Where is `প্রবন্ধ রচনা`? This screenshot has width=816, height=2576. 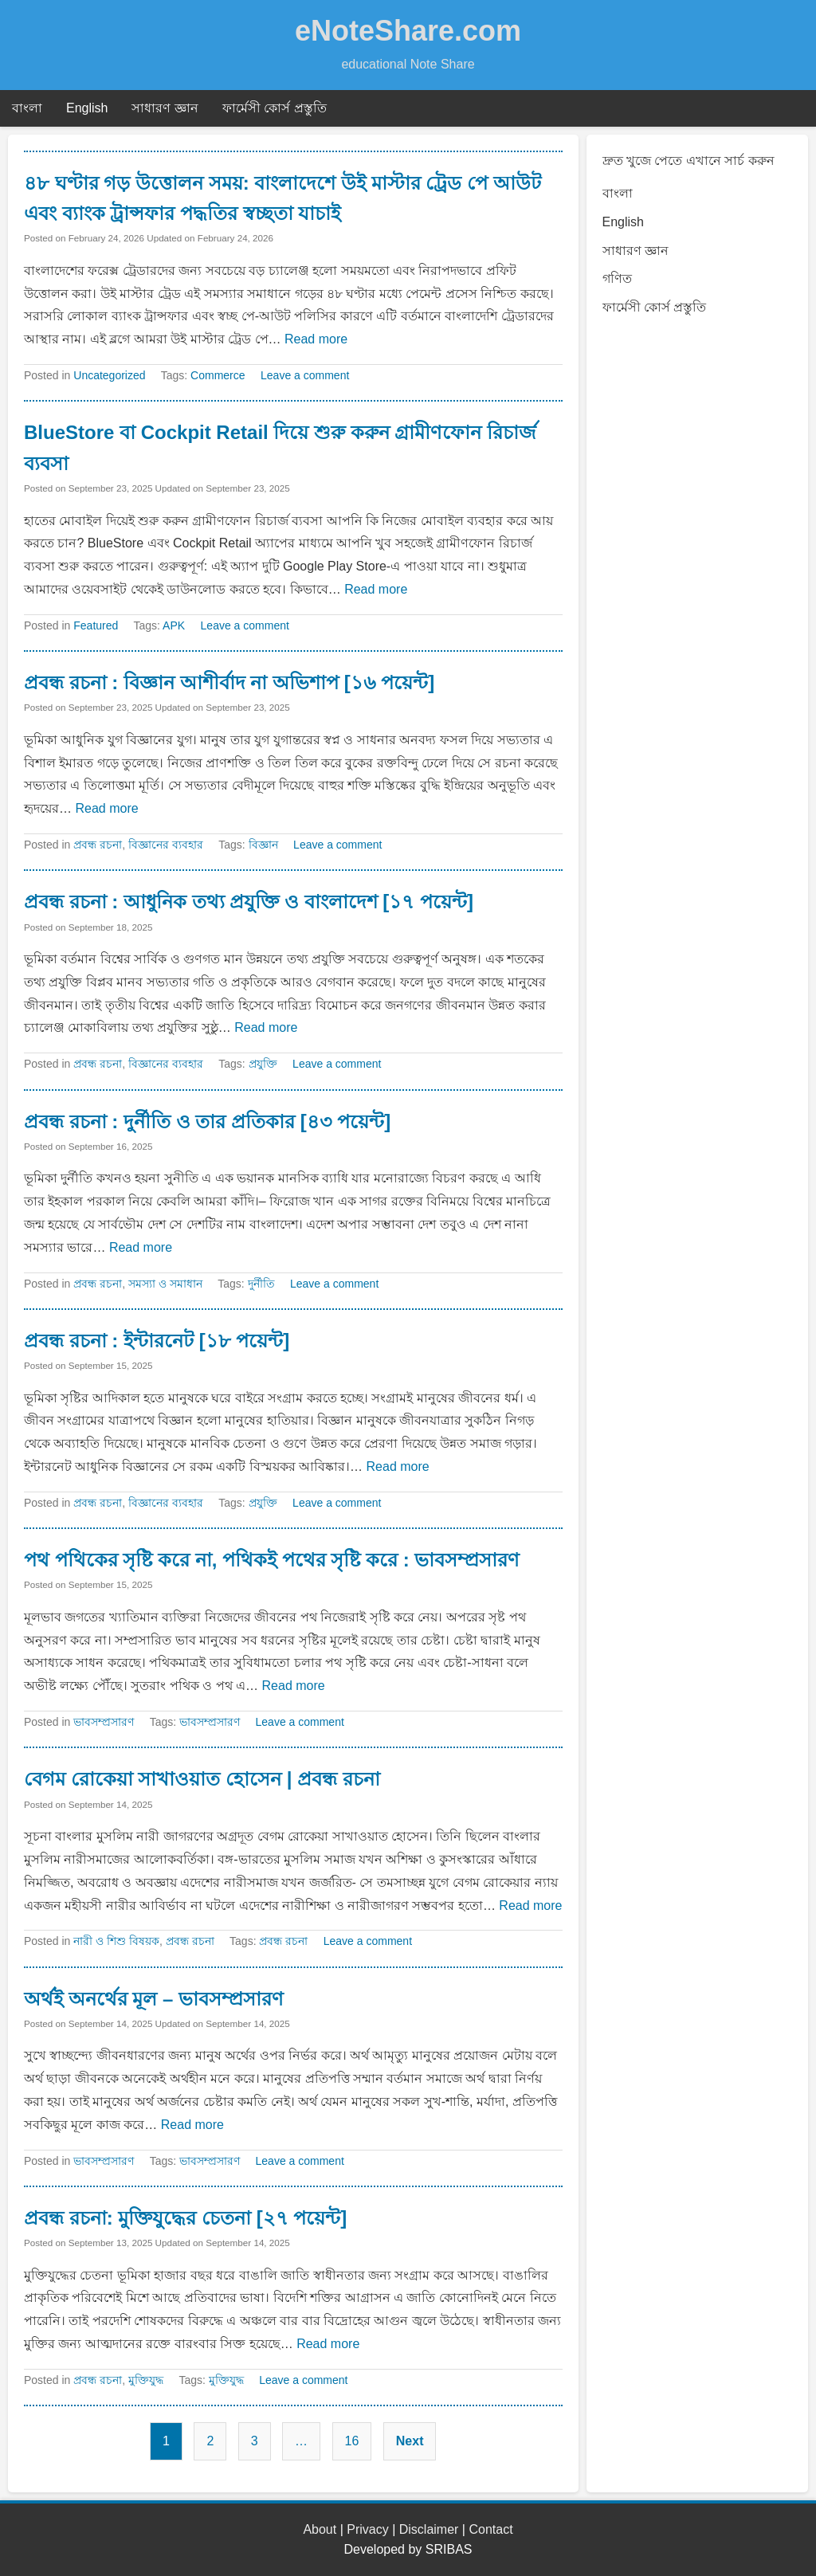 প্রবন্ধ রচনা is located at coordinates (97, 844).